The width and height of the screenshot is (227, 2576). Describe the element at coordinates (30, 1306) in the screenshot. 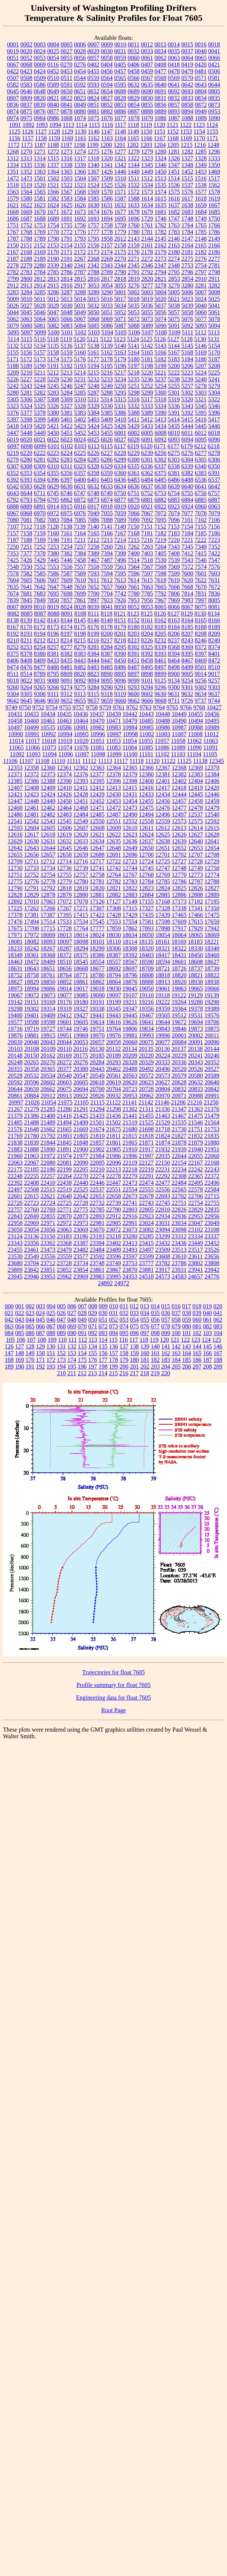

I see `002` at that location.